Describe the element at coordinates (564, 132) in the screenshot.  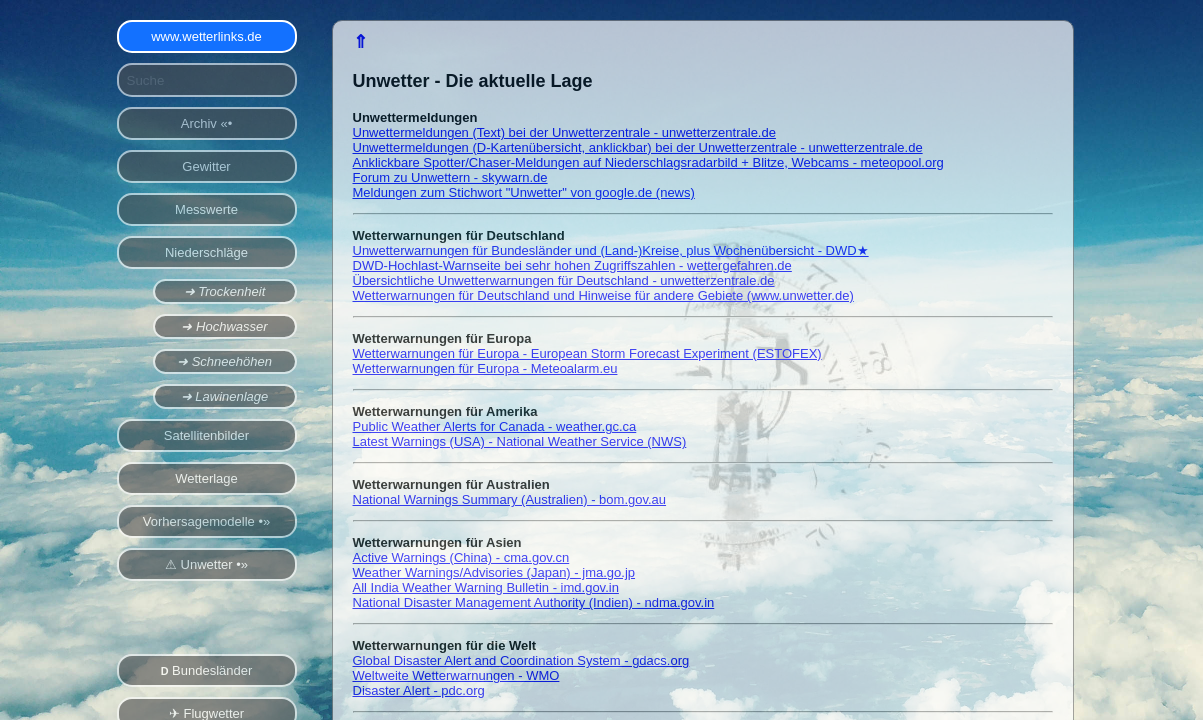
I see `Unwettermeldungen (Text) bei der Unwetterzentrale - unwetterzentrale.de` at that location.